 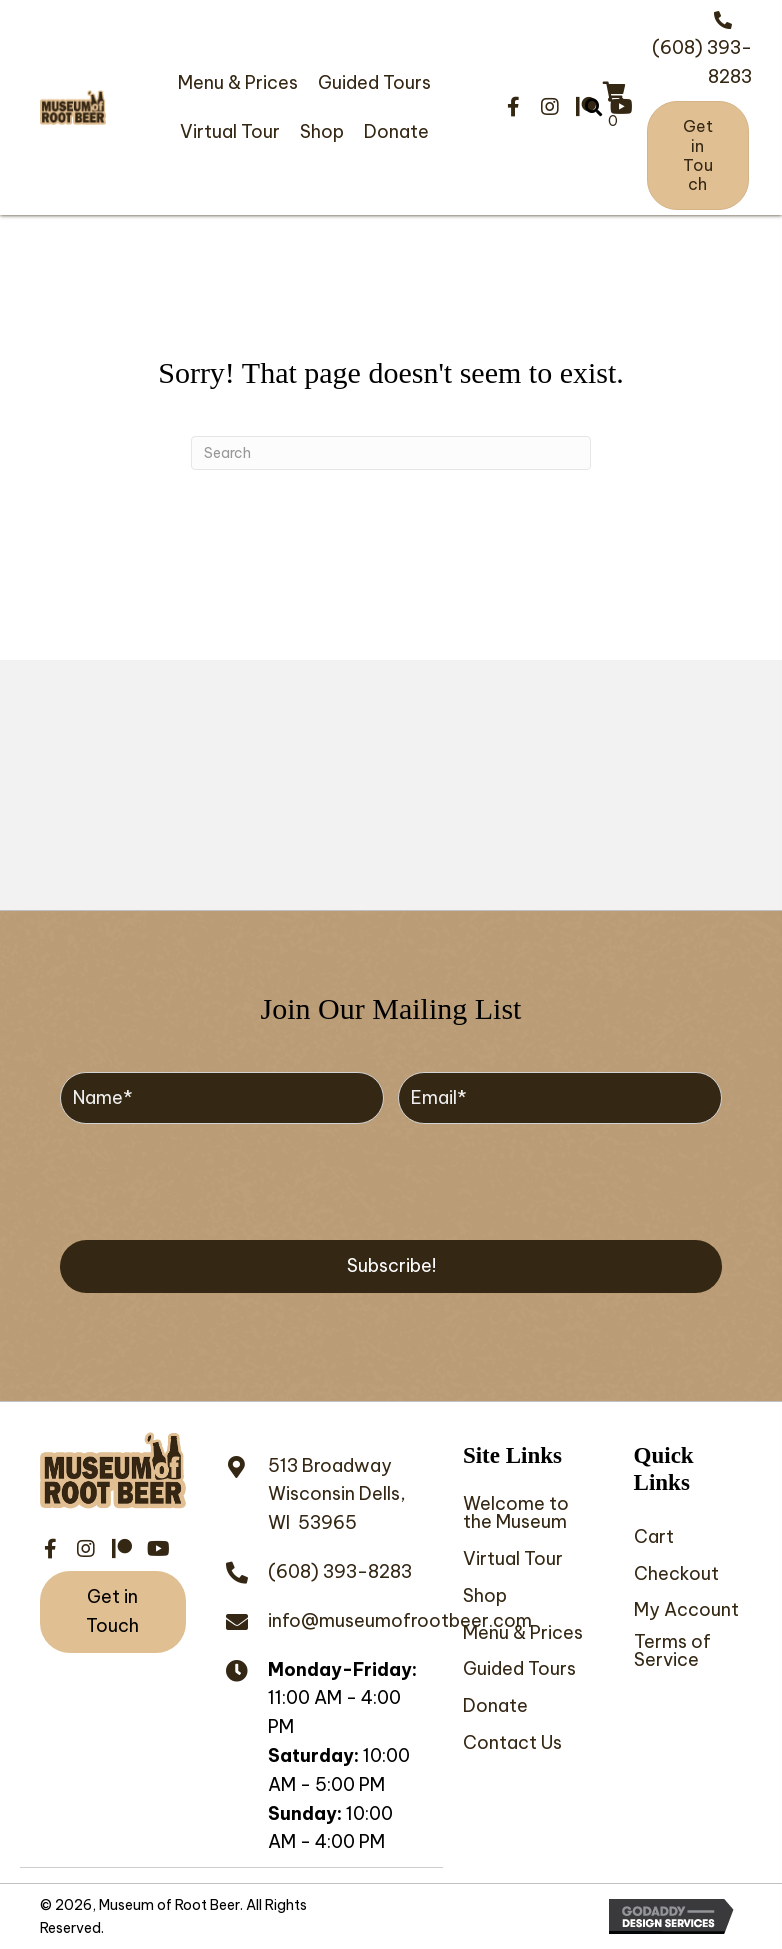 I want to click on [Search], so click(x=391, y=453).